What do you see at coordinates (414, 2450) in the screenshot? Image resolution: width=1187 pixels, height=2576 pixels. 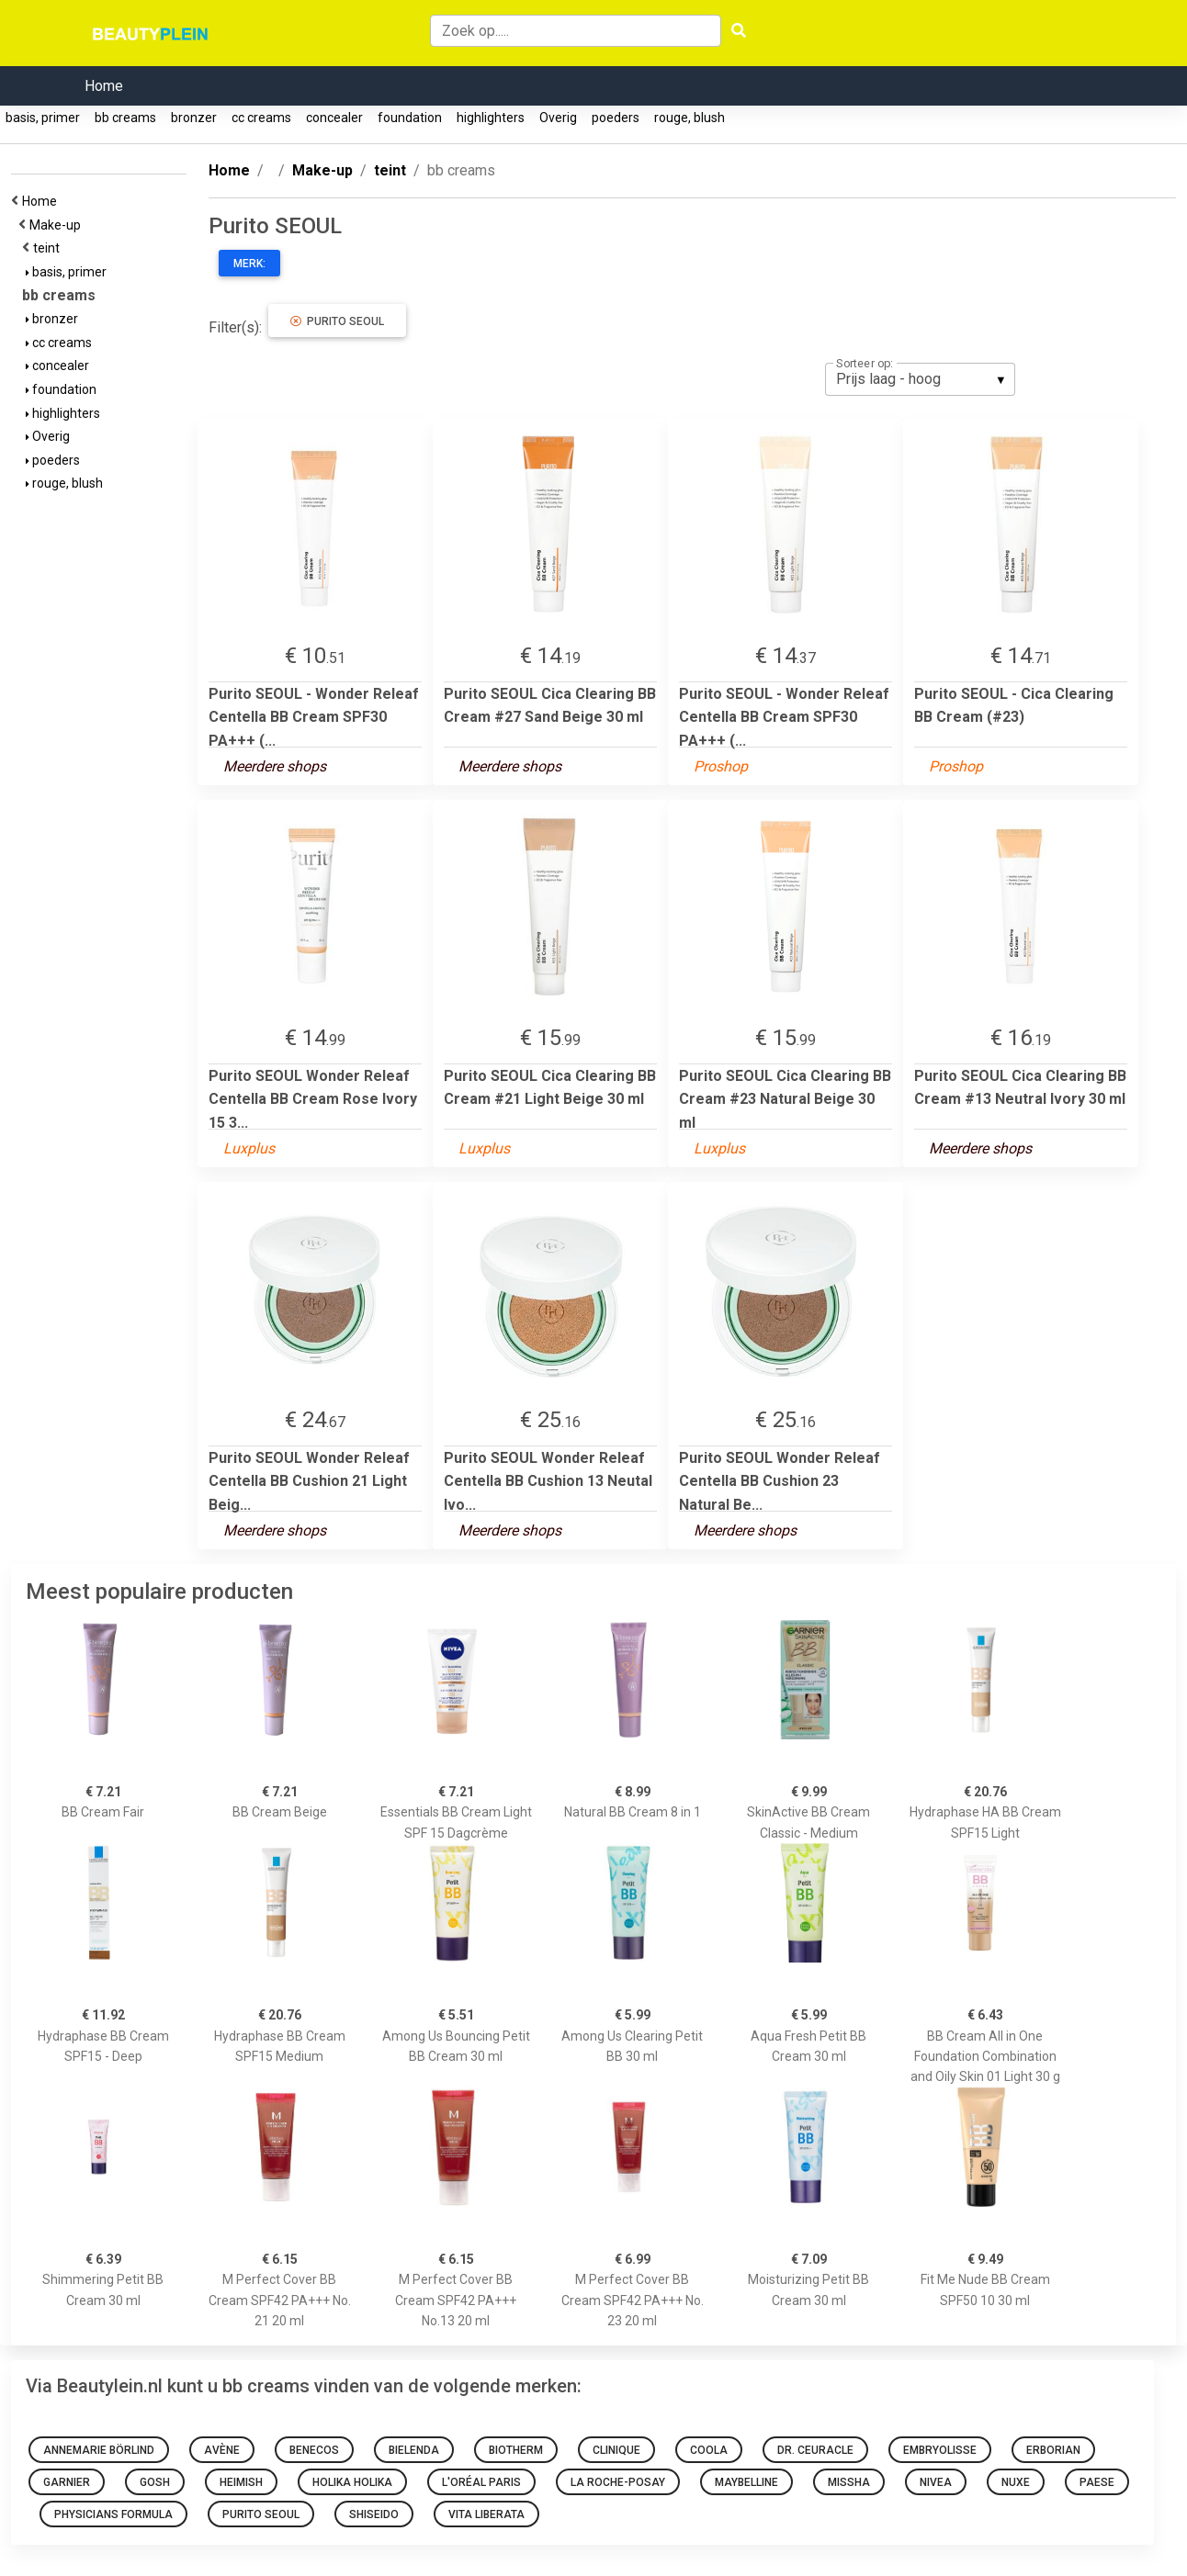 I see `Bielenda` at bounding box center [414, 2450].